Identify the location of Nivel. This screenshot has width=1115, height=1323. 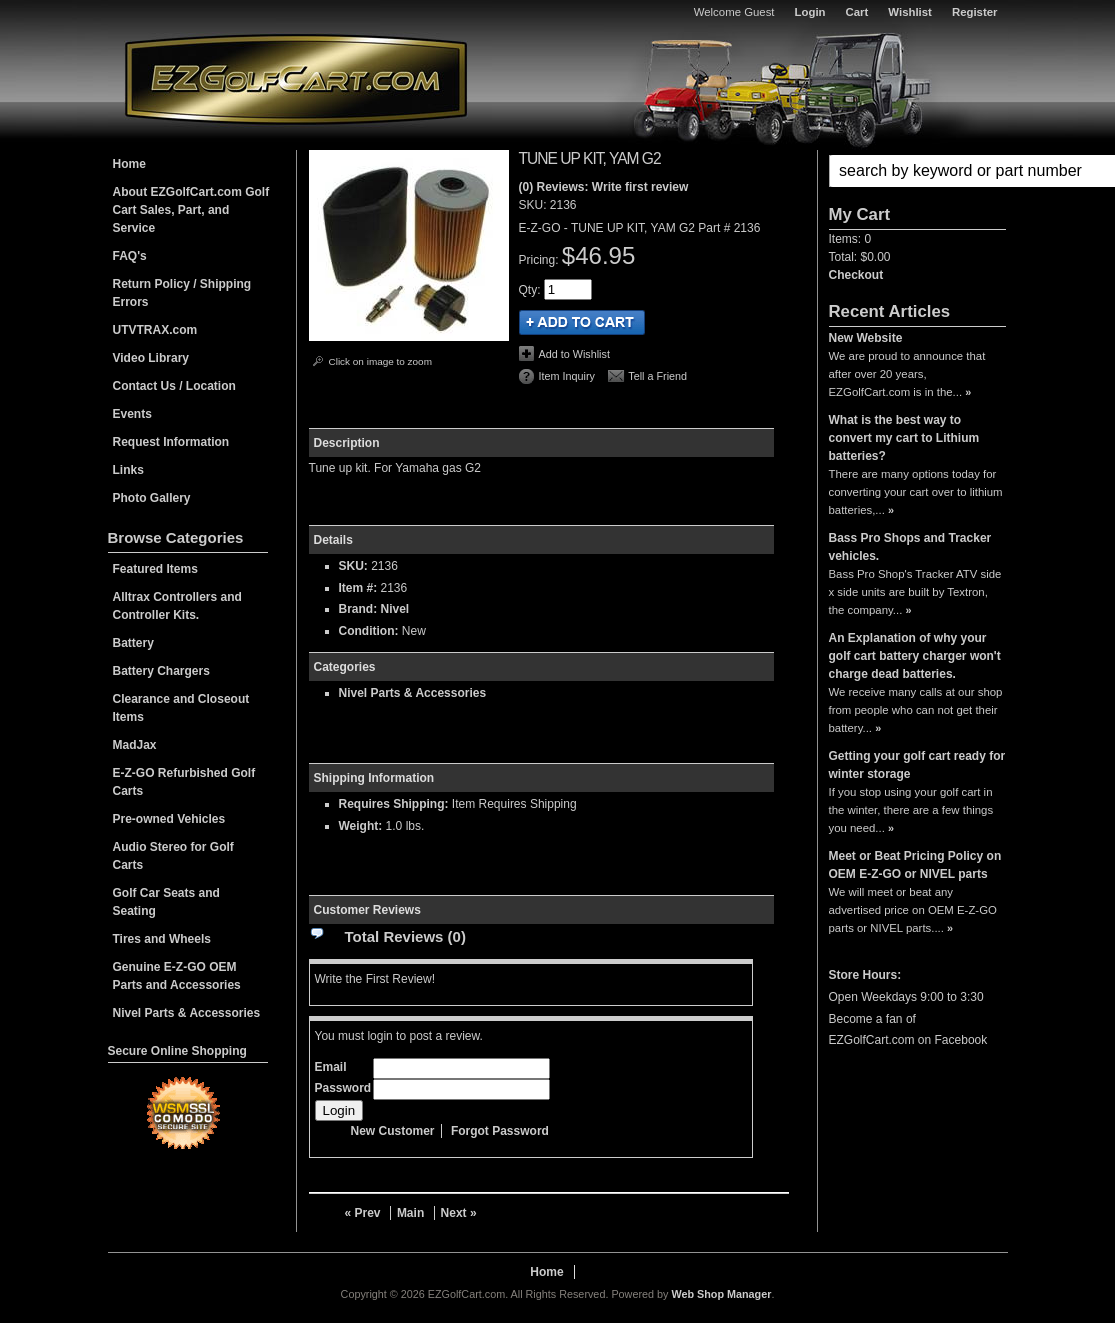
(395, 609).